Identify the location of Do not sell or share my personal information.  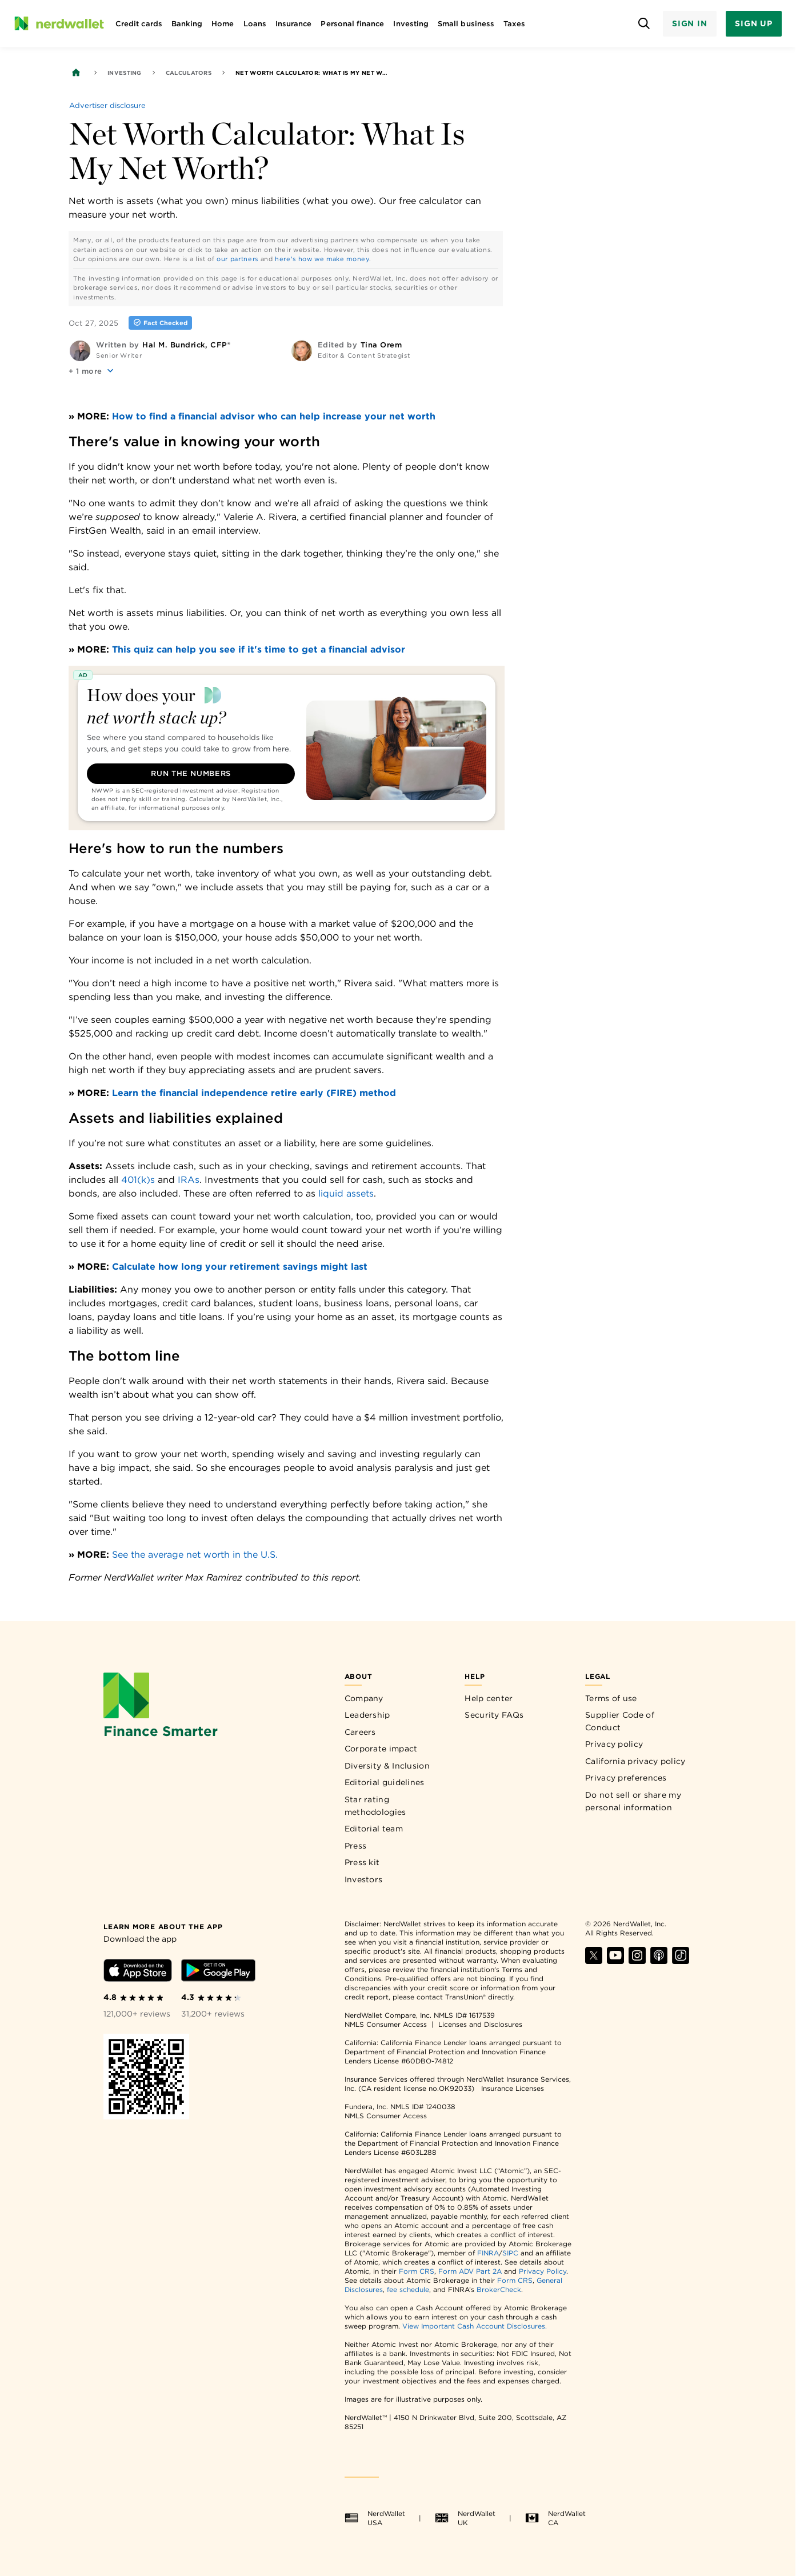
(633, 1801).